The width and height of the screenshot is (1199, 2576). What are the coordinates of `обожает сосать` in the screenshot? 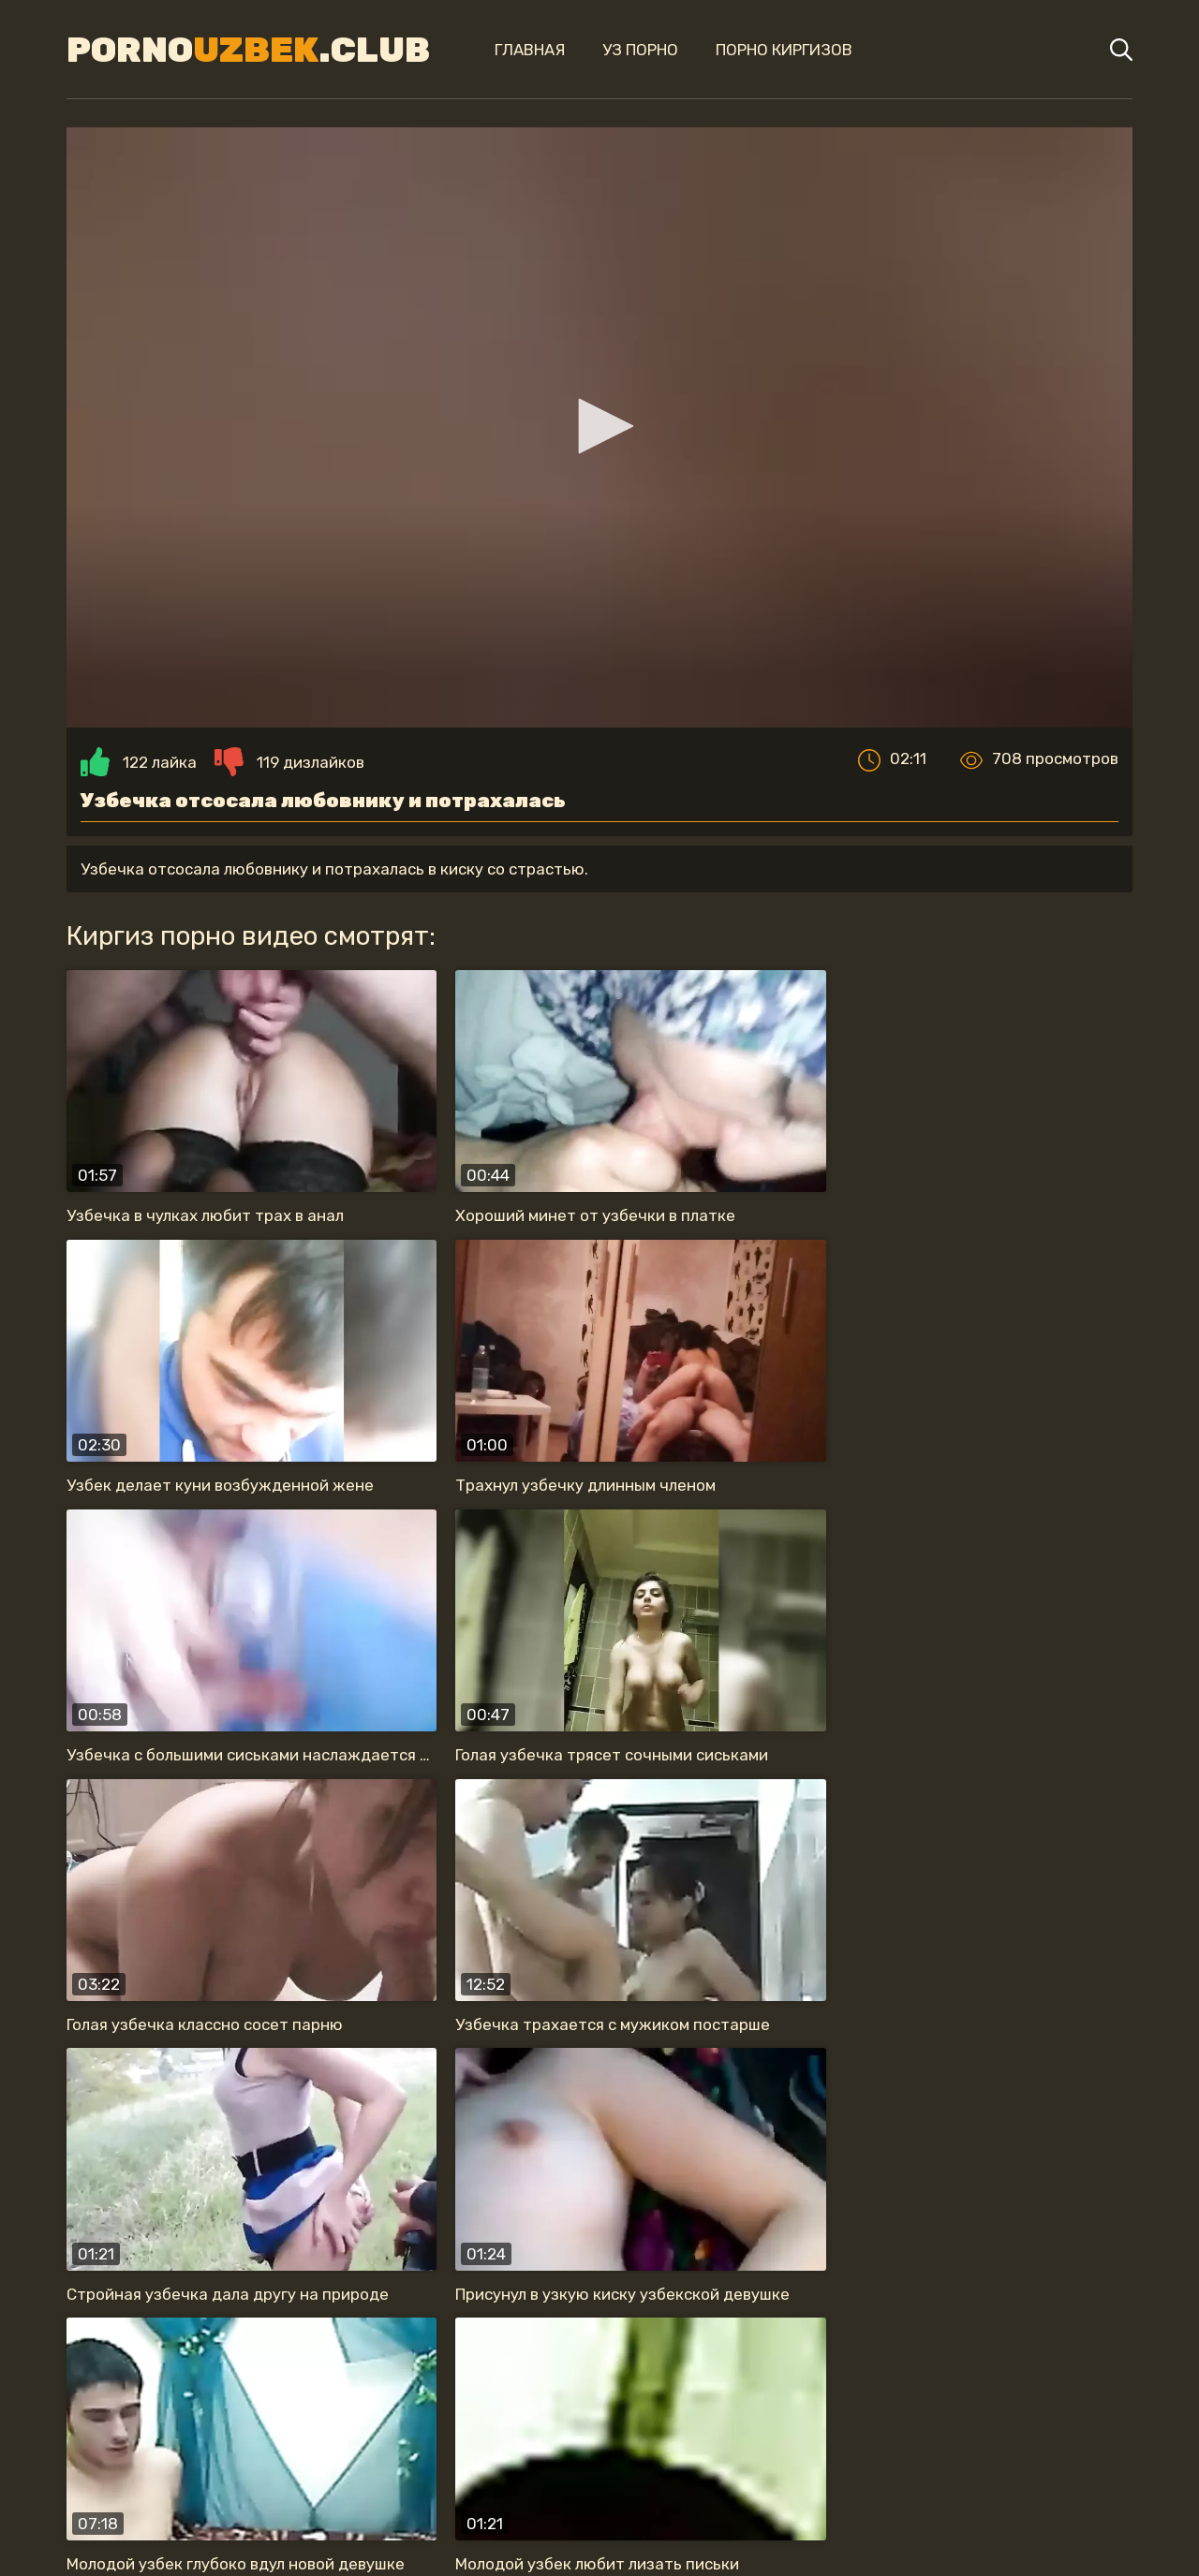 It's located at (844, 2377).